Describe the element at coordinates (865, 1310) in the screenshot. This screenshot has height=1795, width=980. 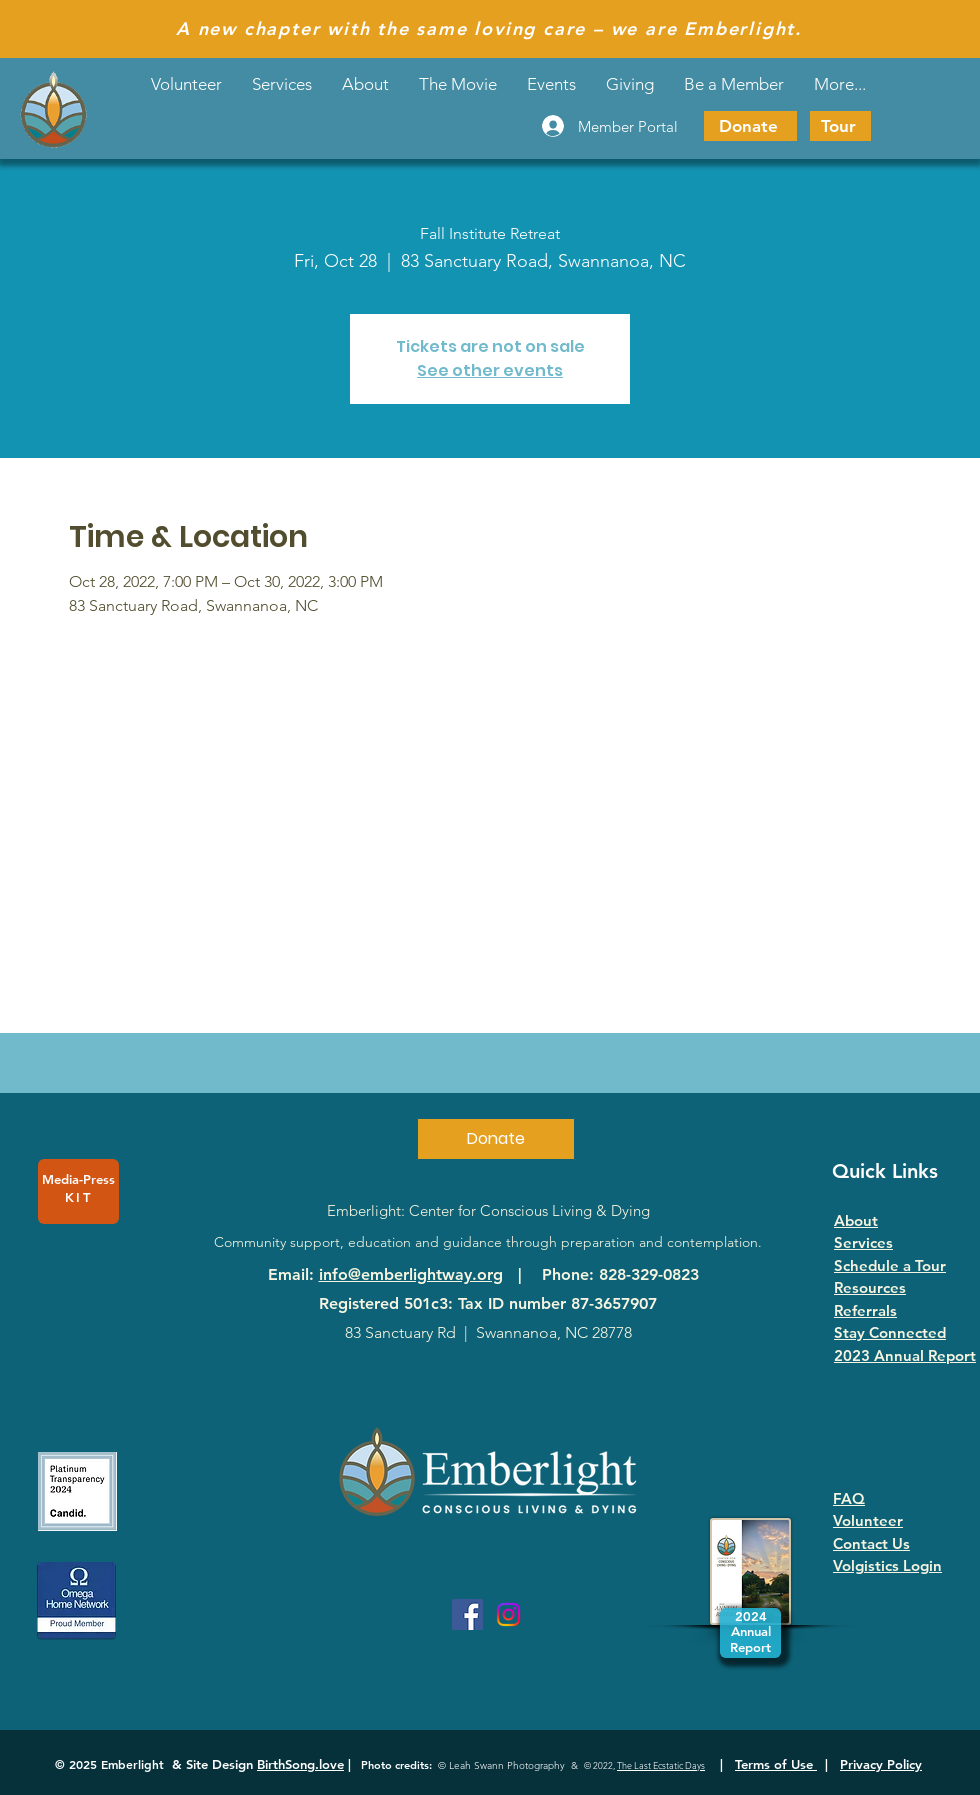
I see `Referrals` at that location.